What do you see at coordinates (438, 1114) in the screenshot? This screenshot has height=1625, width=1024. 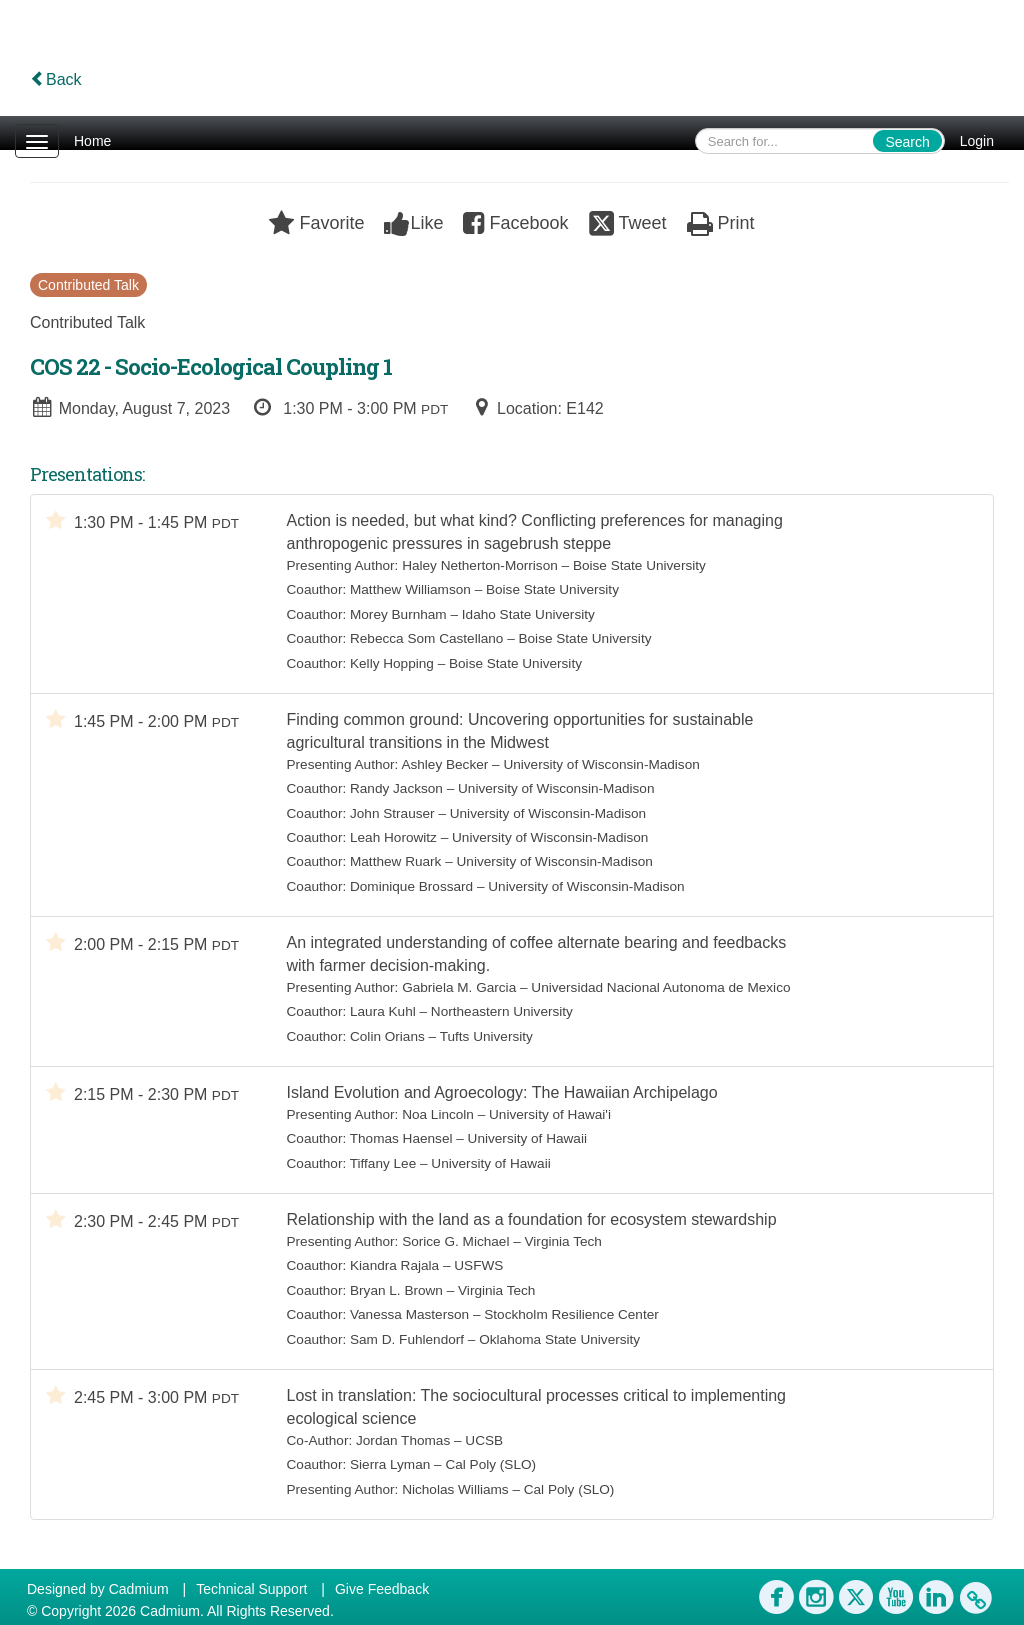 I see `Noa Lincoln` at bounding box center [438, 1114].